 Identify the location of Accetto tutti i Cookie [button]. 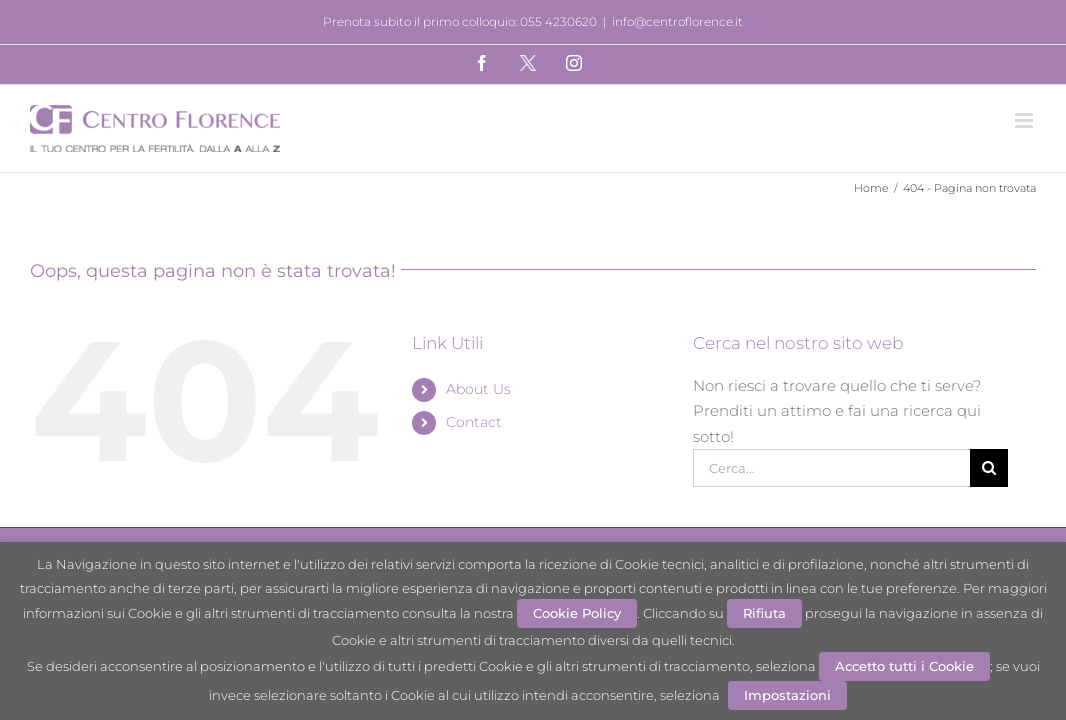
(904, 666).